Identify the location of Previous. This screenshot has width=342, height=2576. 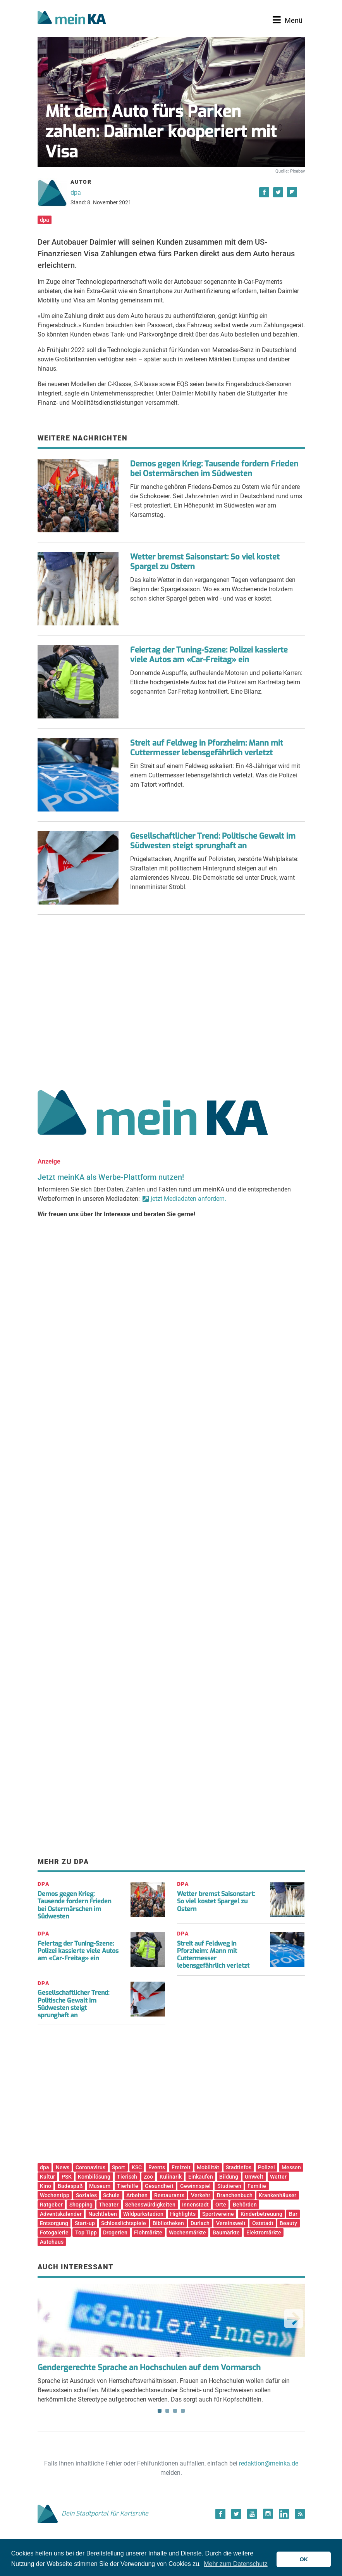
(49, 2318).